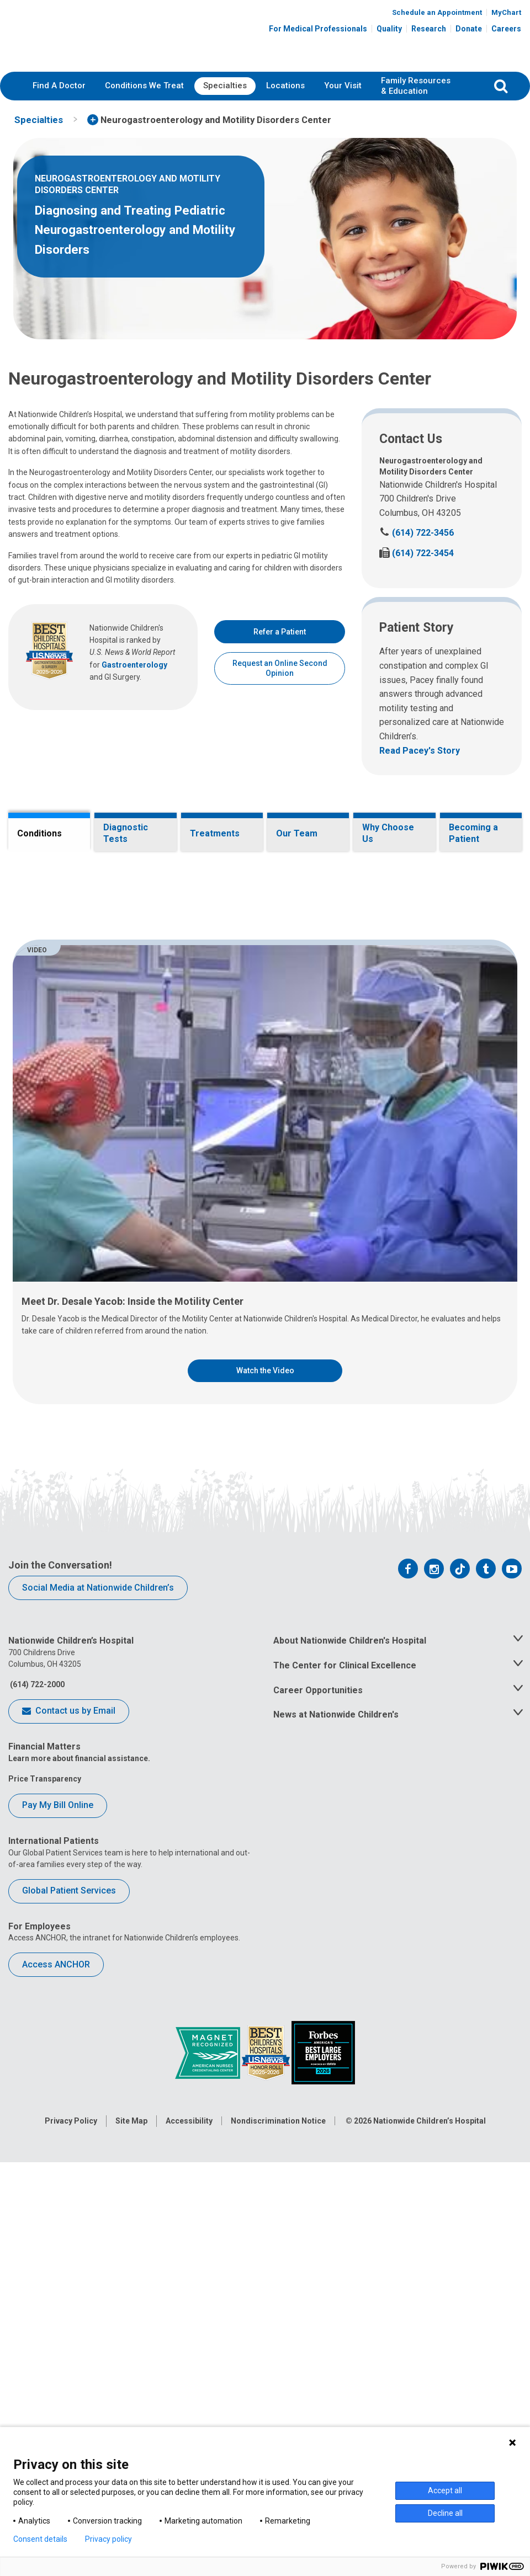 This screenshot has width=530, height=2576. Describe the element at coordinates (473, 833) in the screenshot. I see `Becoming a Patient [tab]` at that location.